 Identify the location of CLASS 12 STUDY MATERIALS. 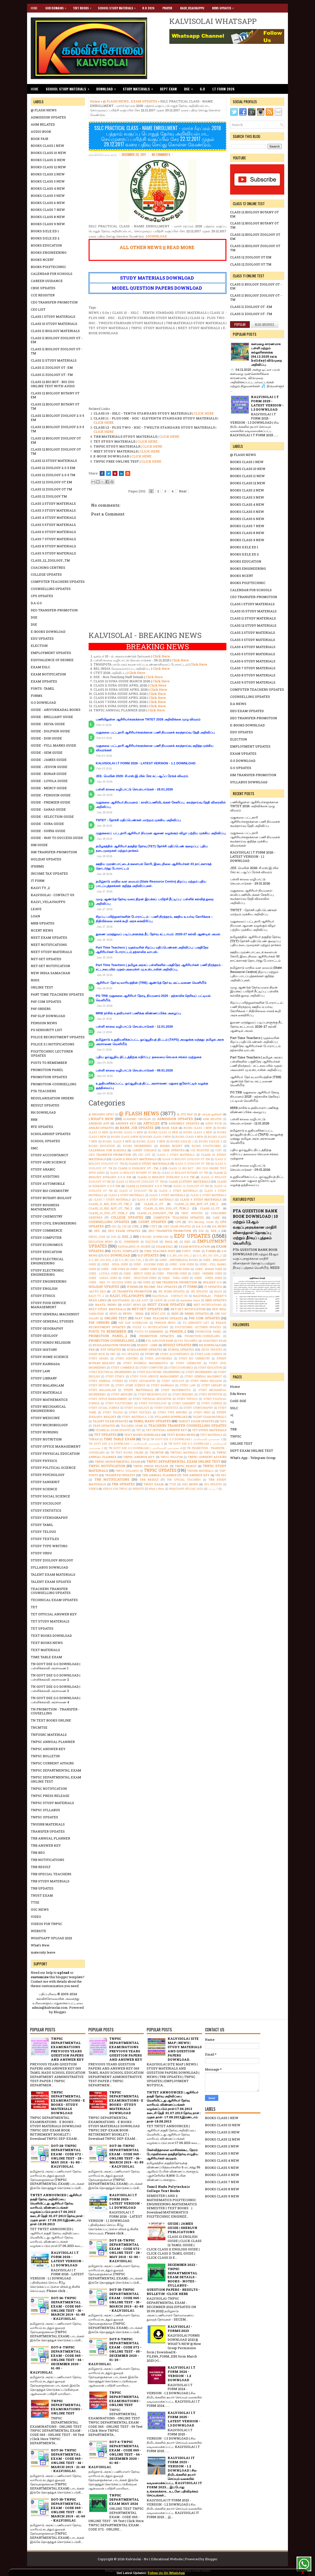
(189, 1181).